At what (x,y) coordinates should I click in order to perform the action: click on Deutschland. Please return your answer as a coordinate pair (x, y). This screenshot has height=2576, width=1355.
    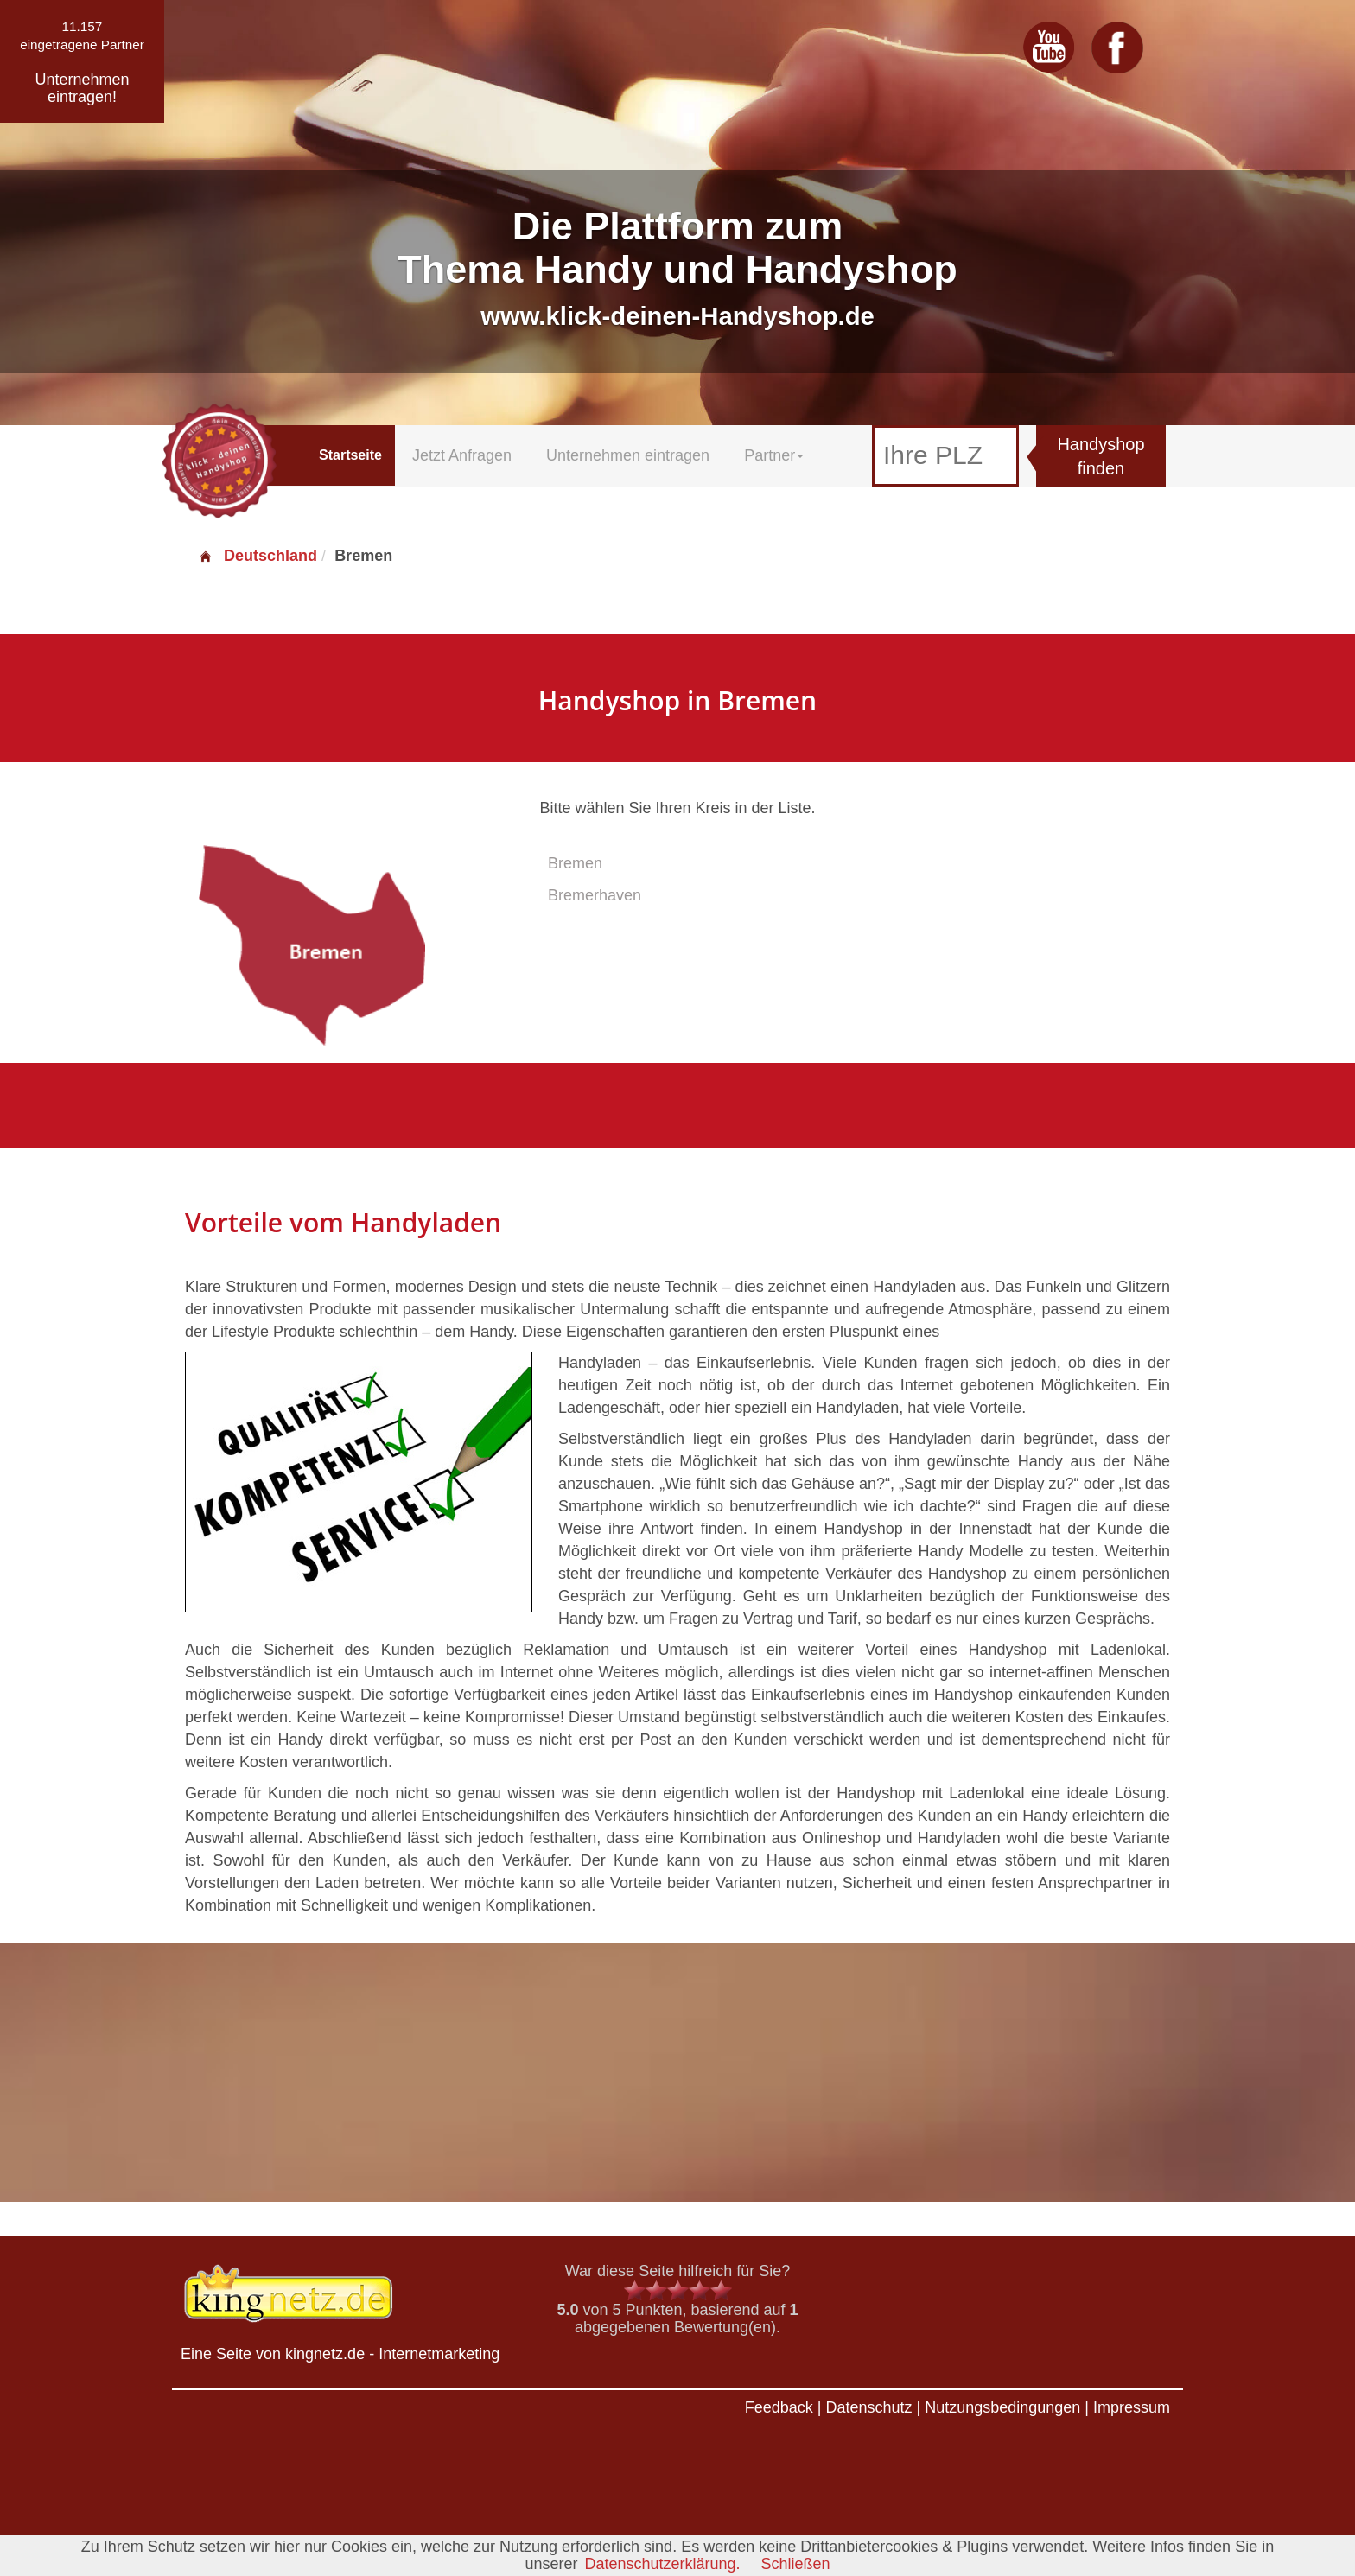
    Looking at the image, I should click on (257, 555).